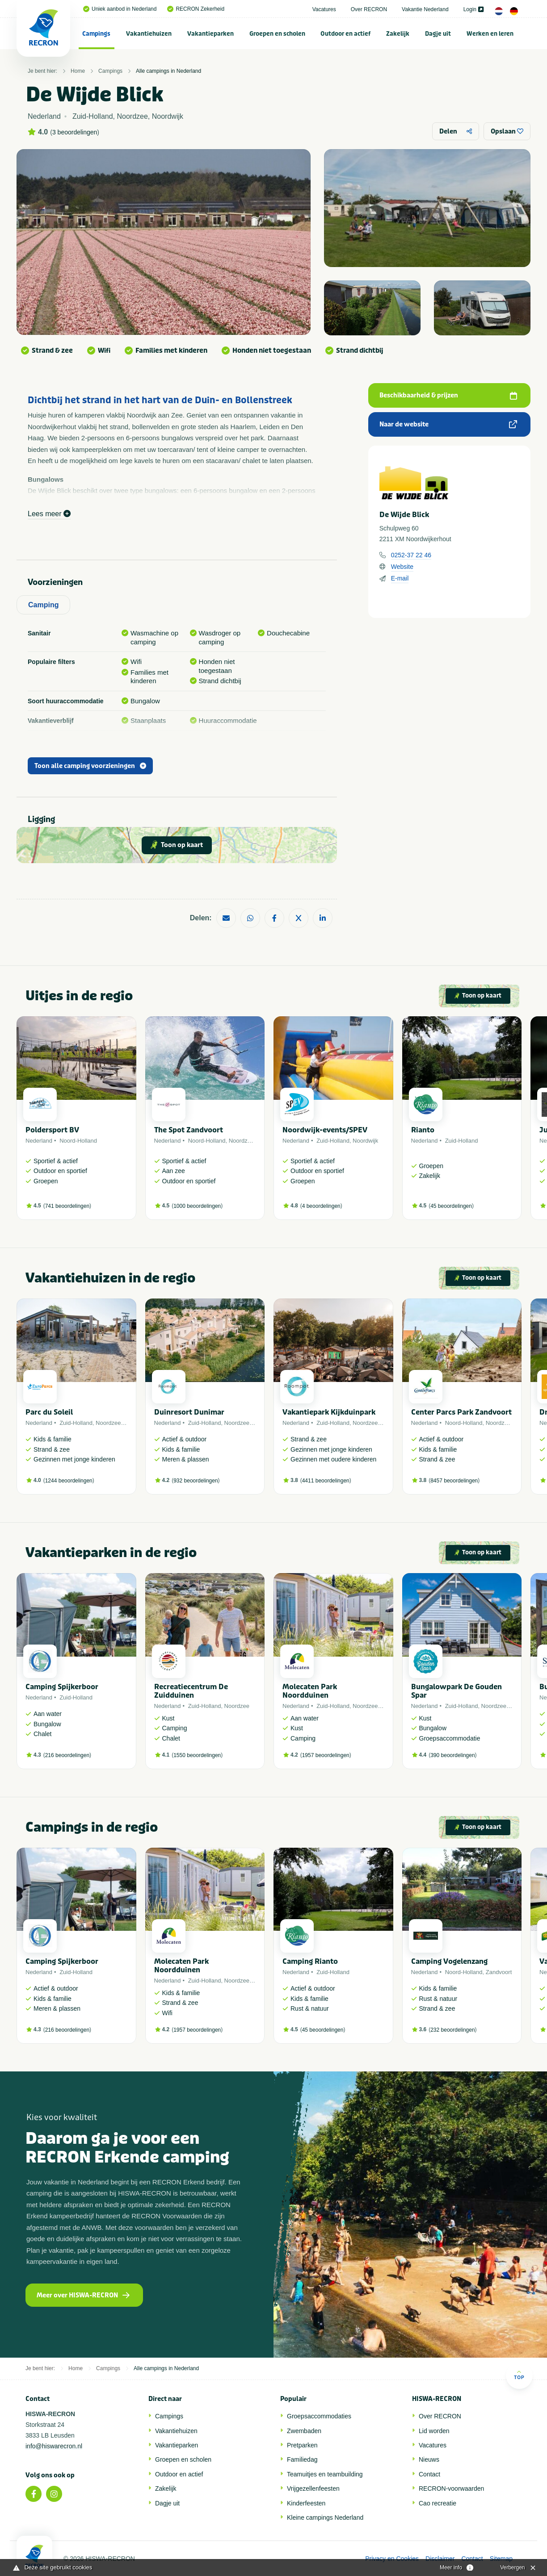  What do you see at coordinates (306, 2503) in the screenshot?
I see `Kinderfeesten` at bounding box center [306, 2503].